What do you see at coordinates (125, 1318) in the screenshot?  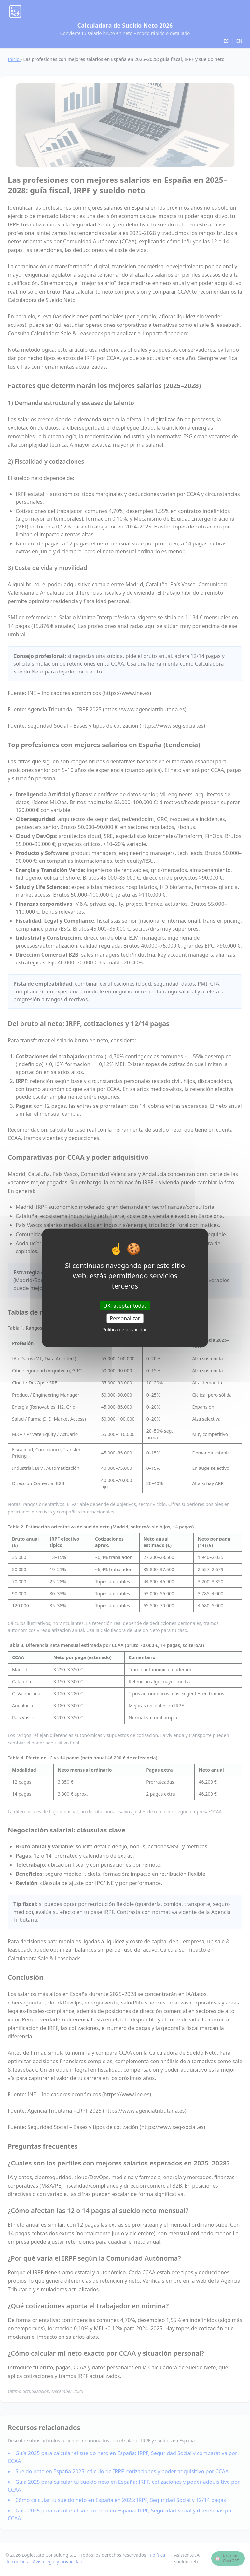 I see `Personalizar [Personalizar (ventana modal)]` at bounding box center [125, 1318].